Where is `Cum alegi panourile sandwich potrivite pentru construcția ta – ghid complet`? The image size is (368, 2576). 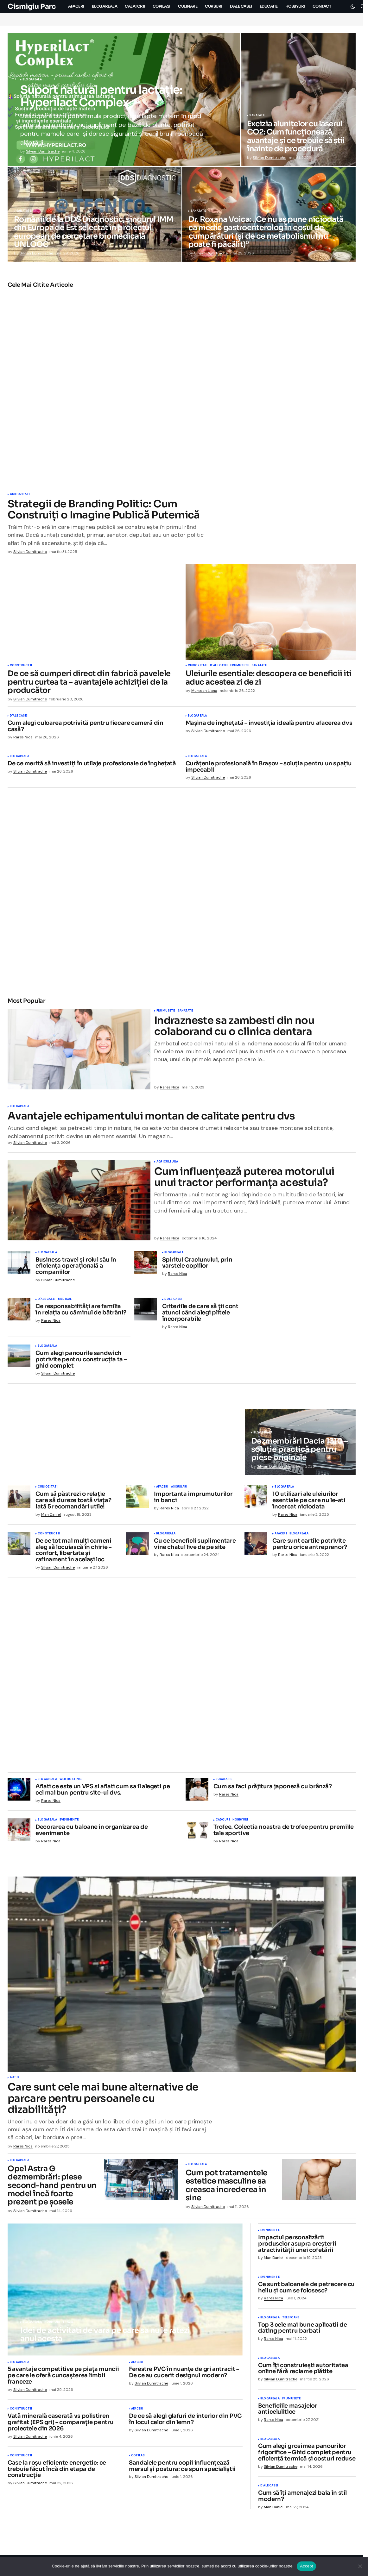 Cum alegi panourile sandwich potrivite pentru construcția ta – ghid complet is located at coordinates (81, 1361).